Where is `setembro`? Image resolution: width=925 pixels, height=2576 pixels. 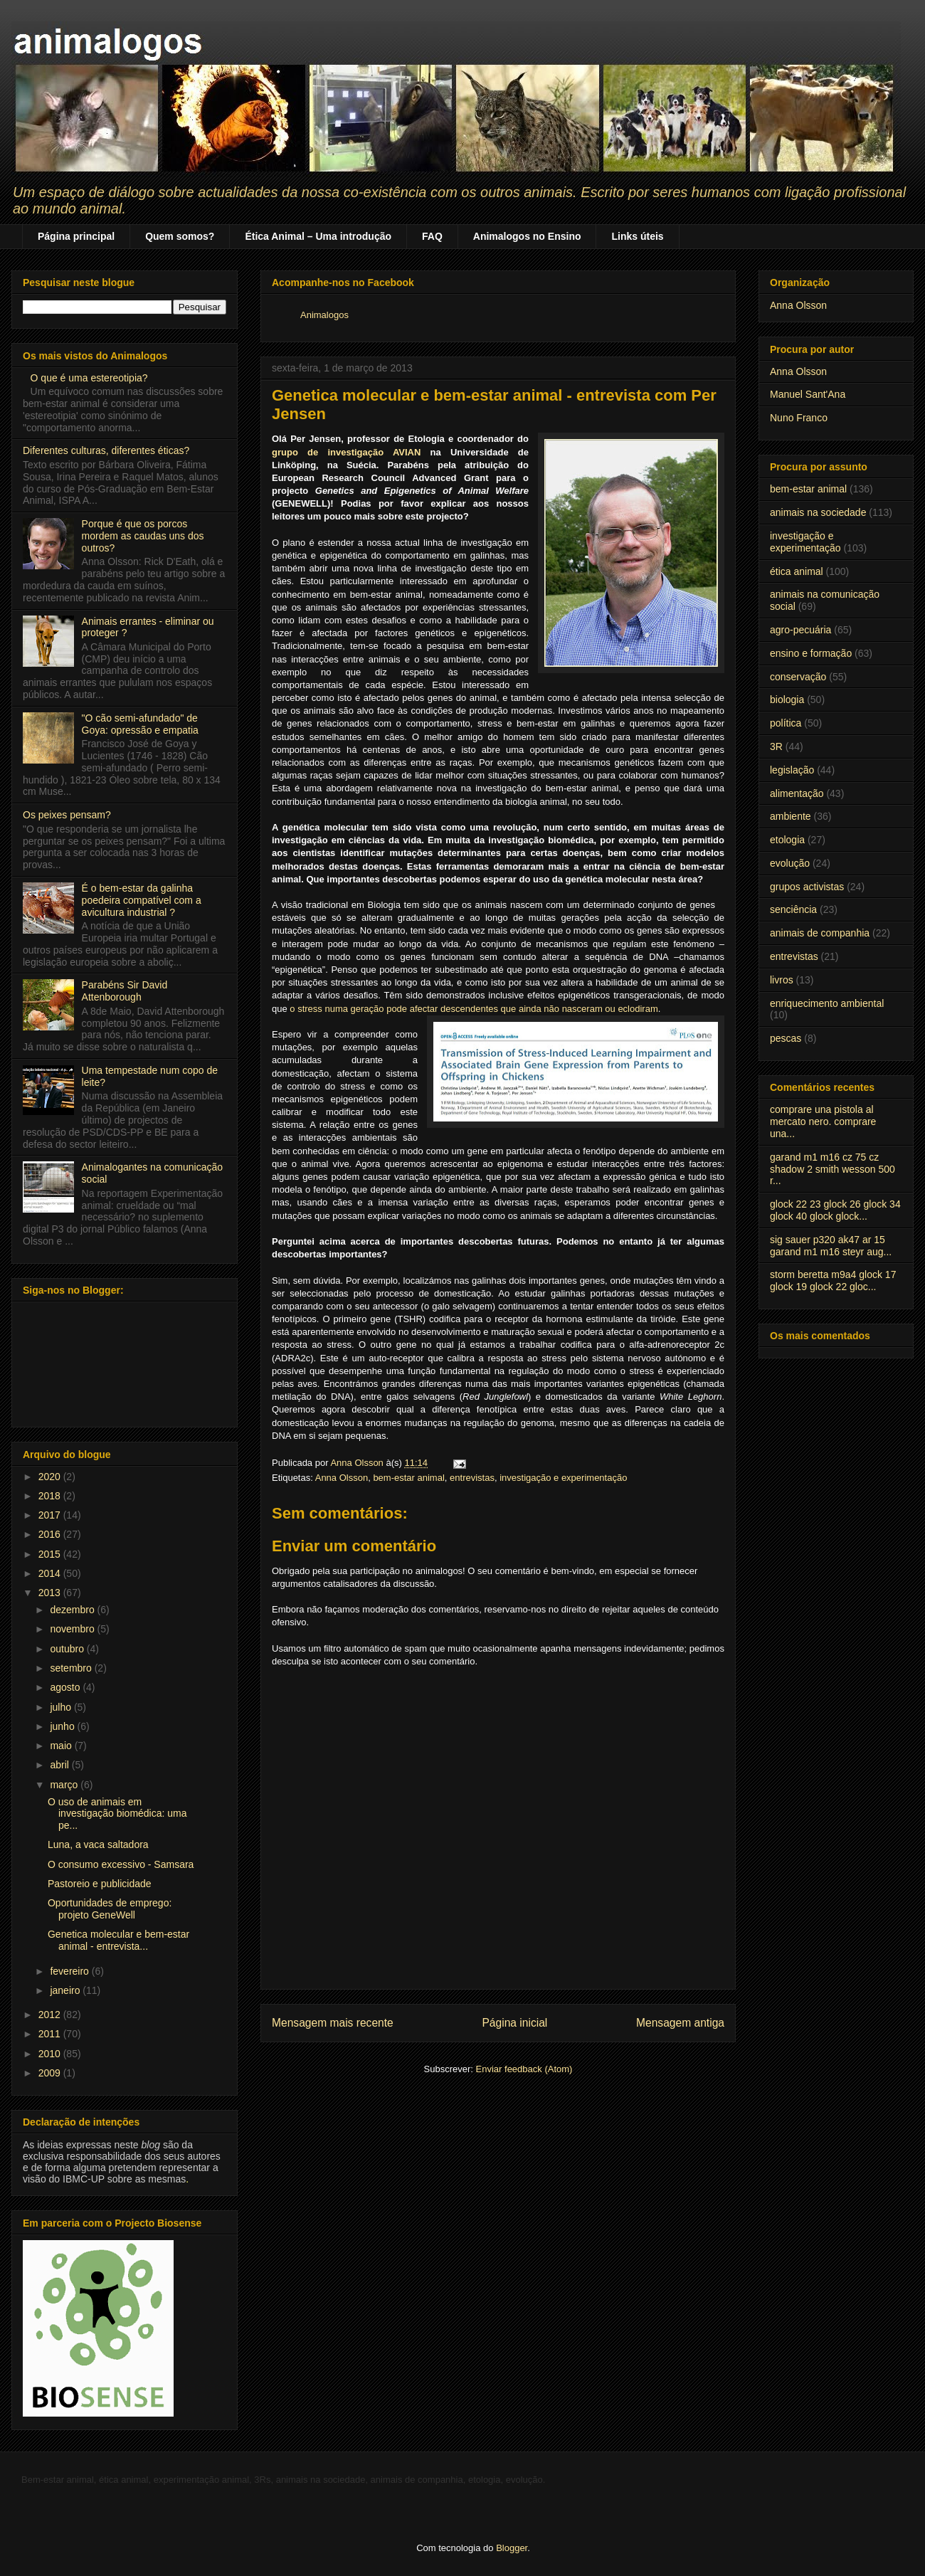 setembro is located at coordinates (72, 1668).